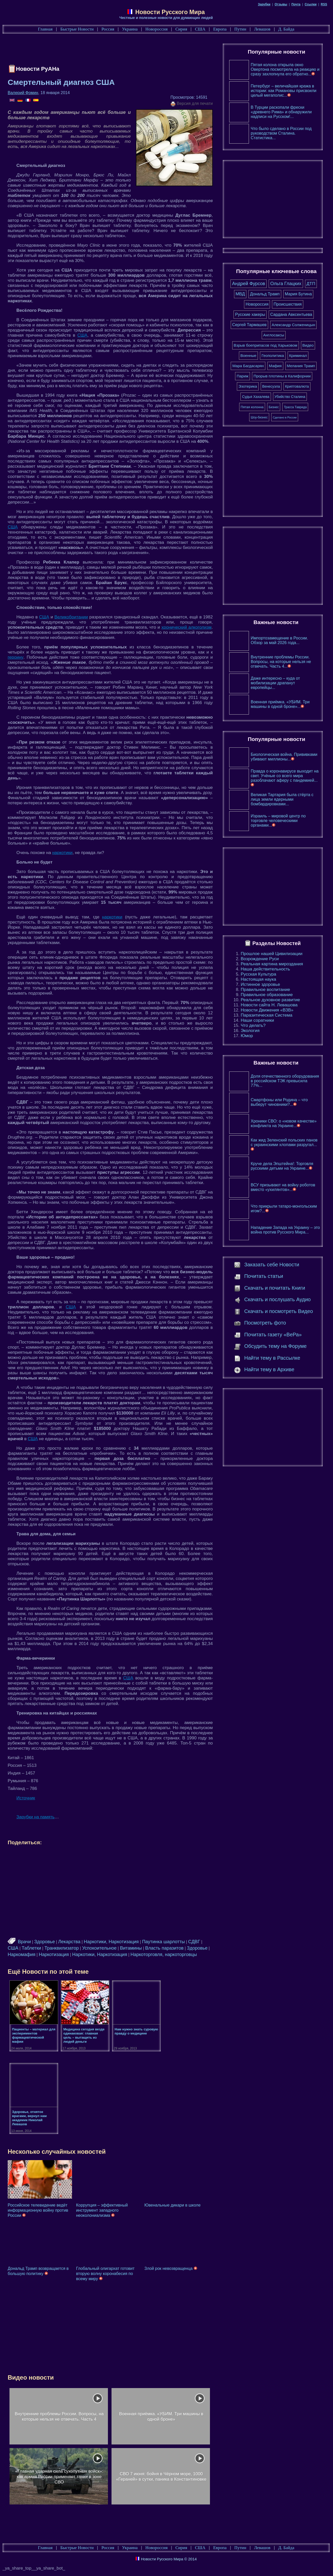 The image size is (333, 2576). Describe the element at coordinates (163, 1941) in the screenshot. I see `Паутинка шарлотты` at that location.